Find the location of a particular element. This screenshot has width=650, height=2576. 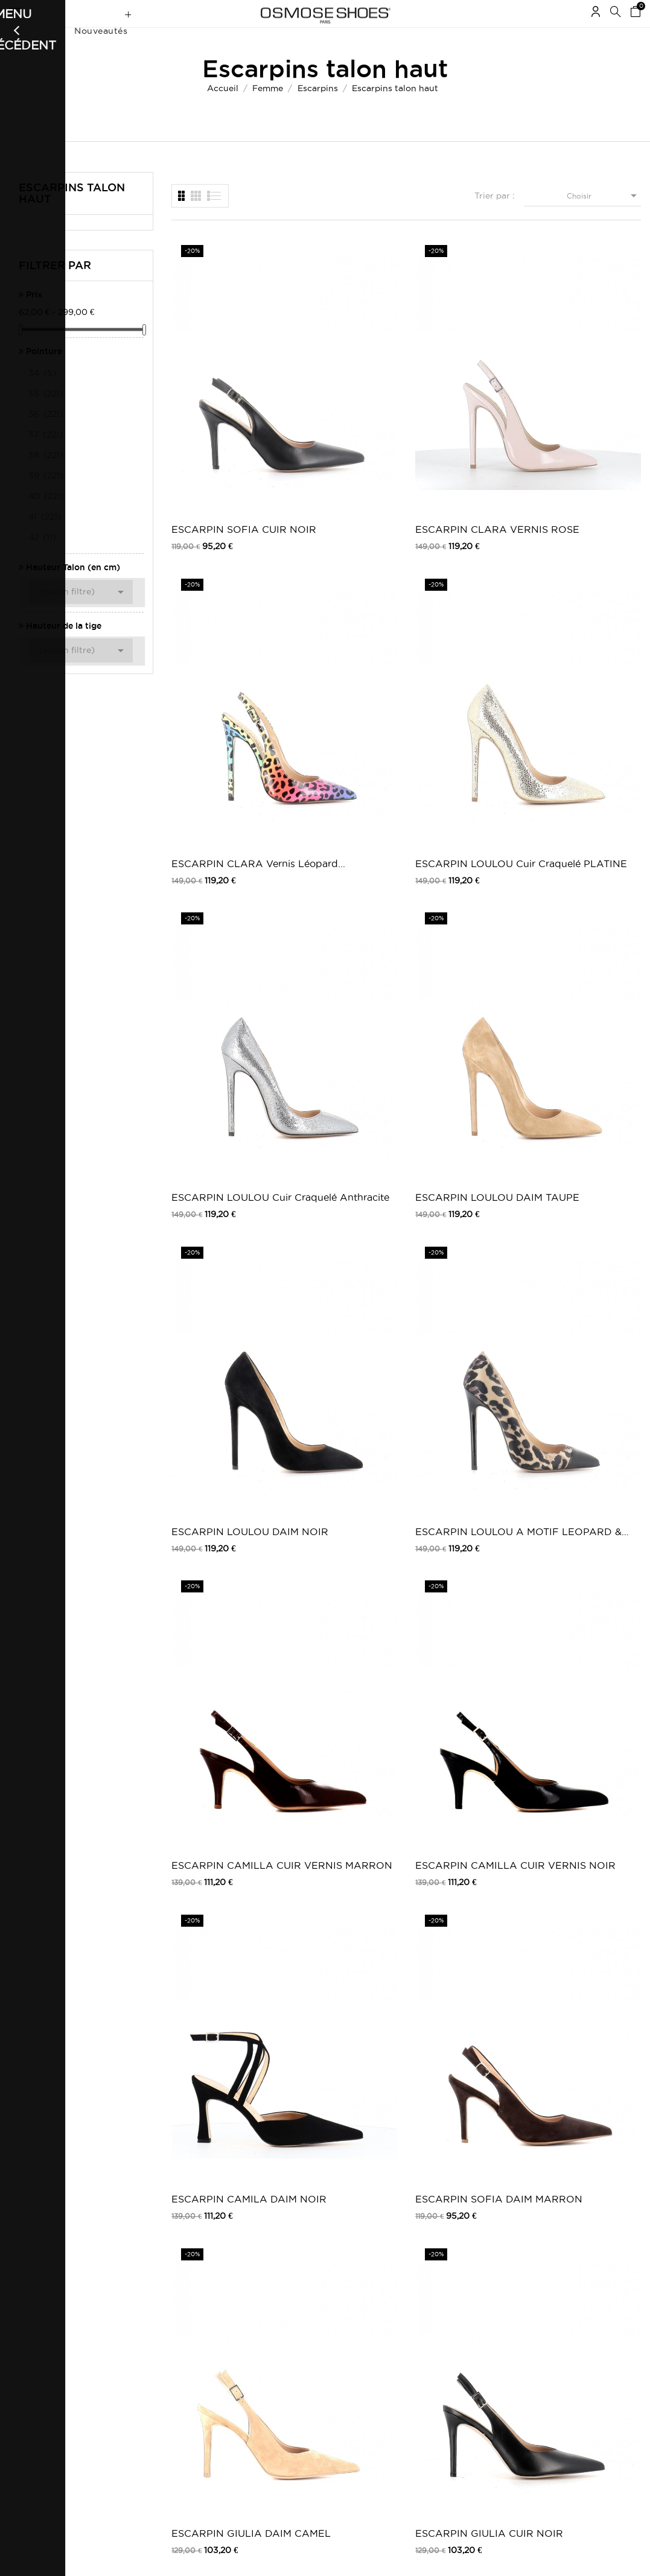

ESCARPIN BONN CUIR NOIR is located at coordinates (580, 1346).